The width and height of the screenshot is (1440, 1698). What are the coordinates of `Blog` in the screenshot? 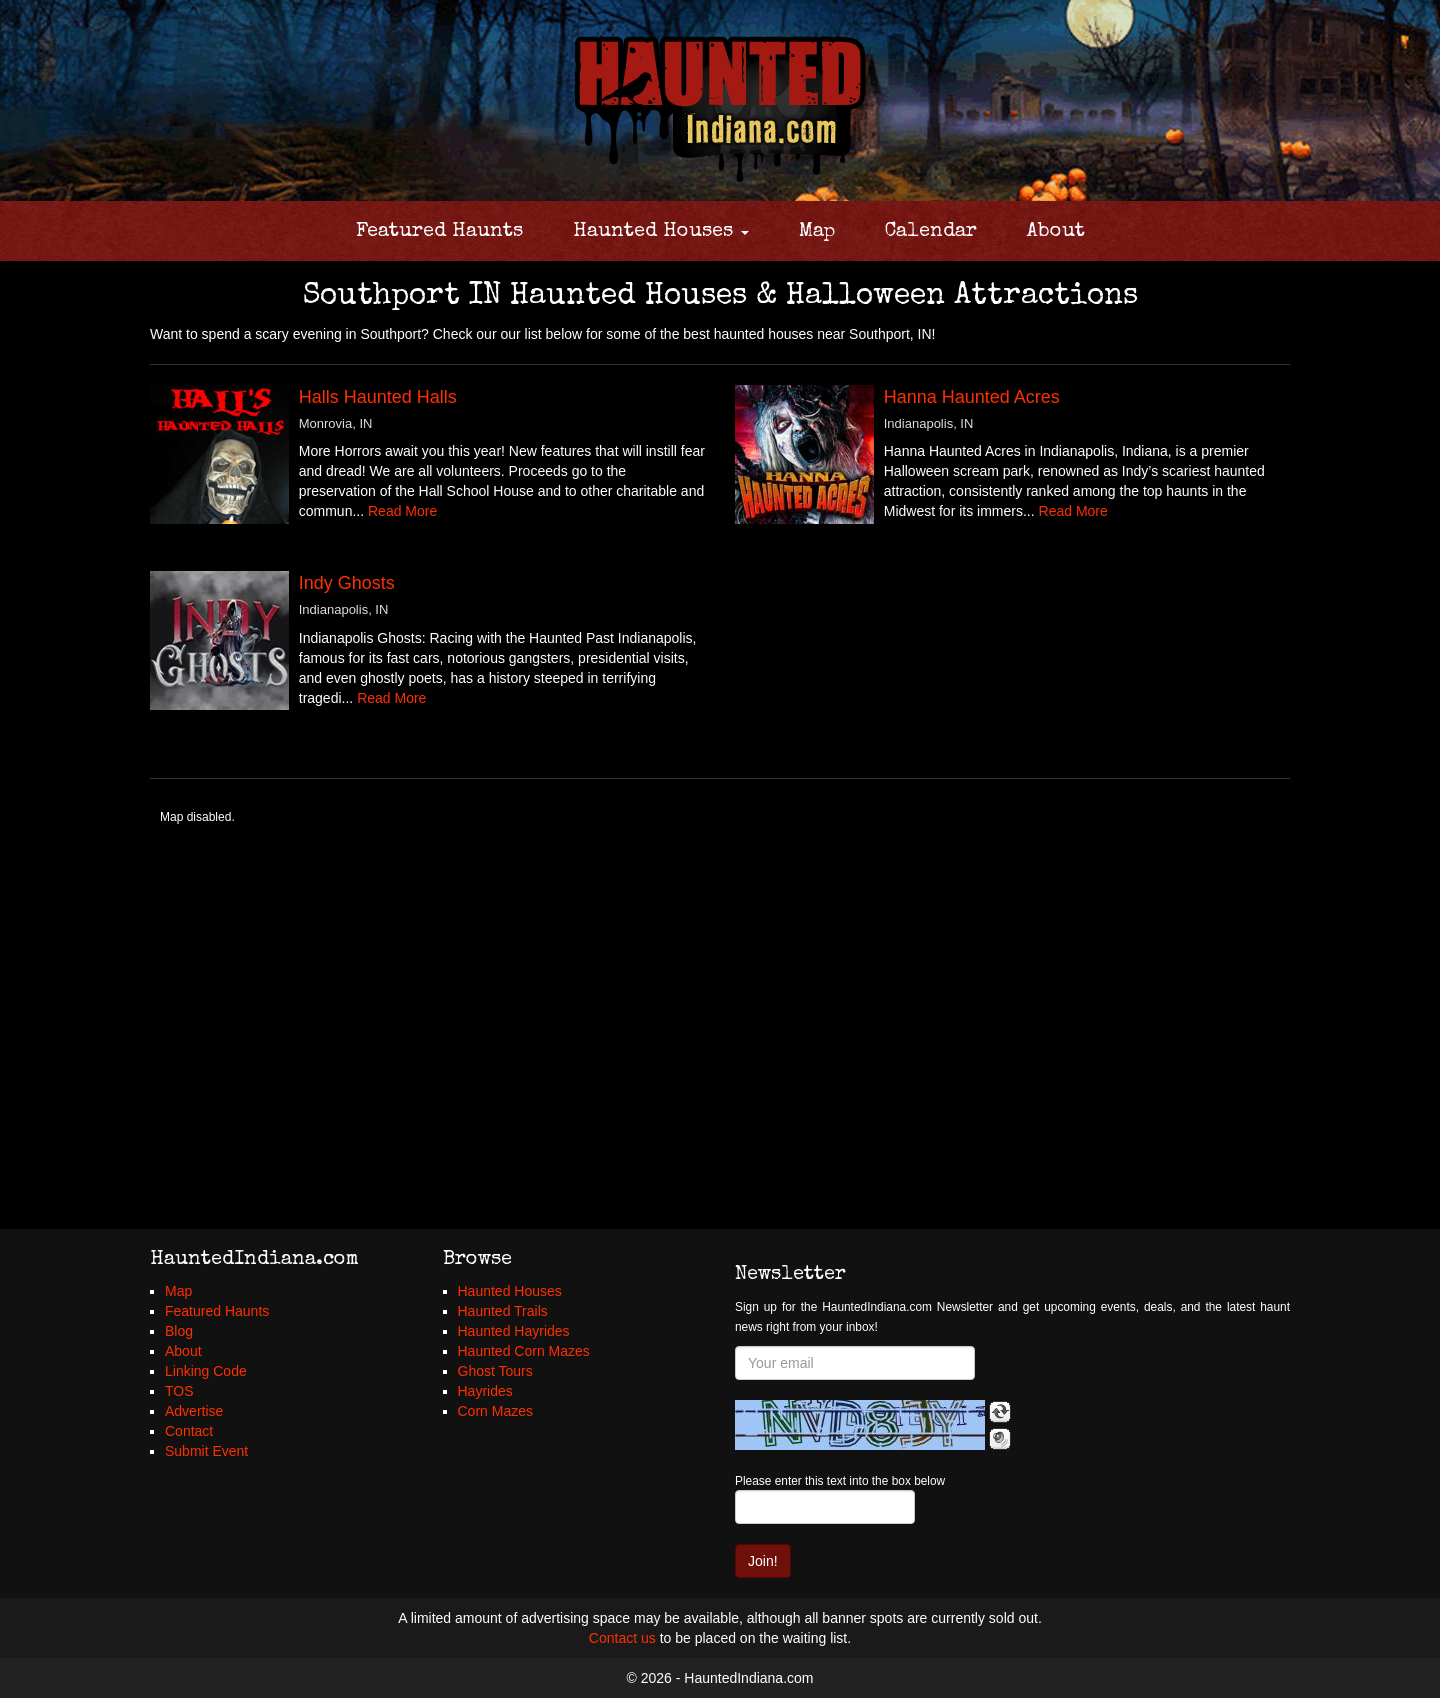 It's located at (179, 1331).